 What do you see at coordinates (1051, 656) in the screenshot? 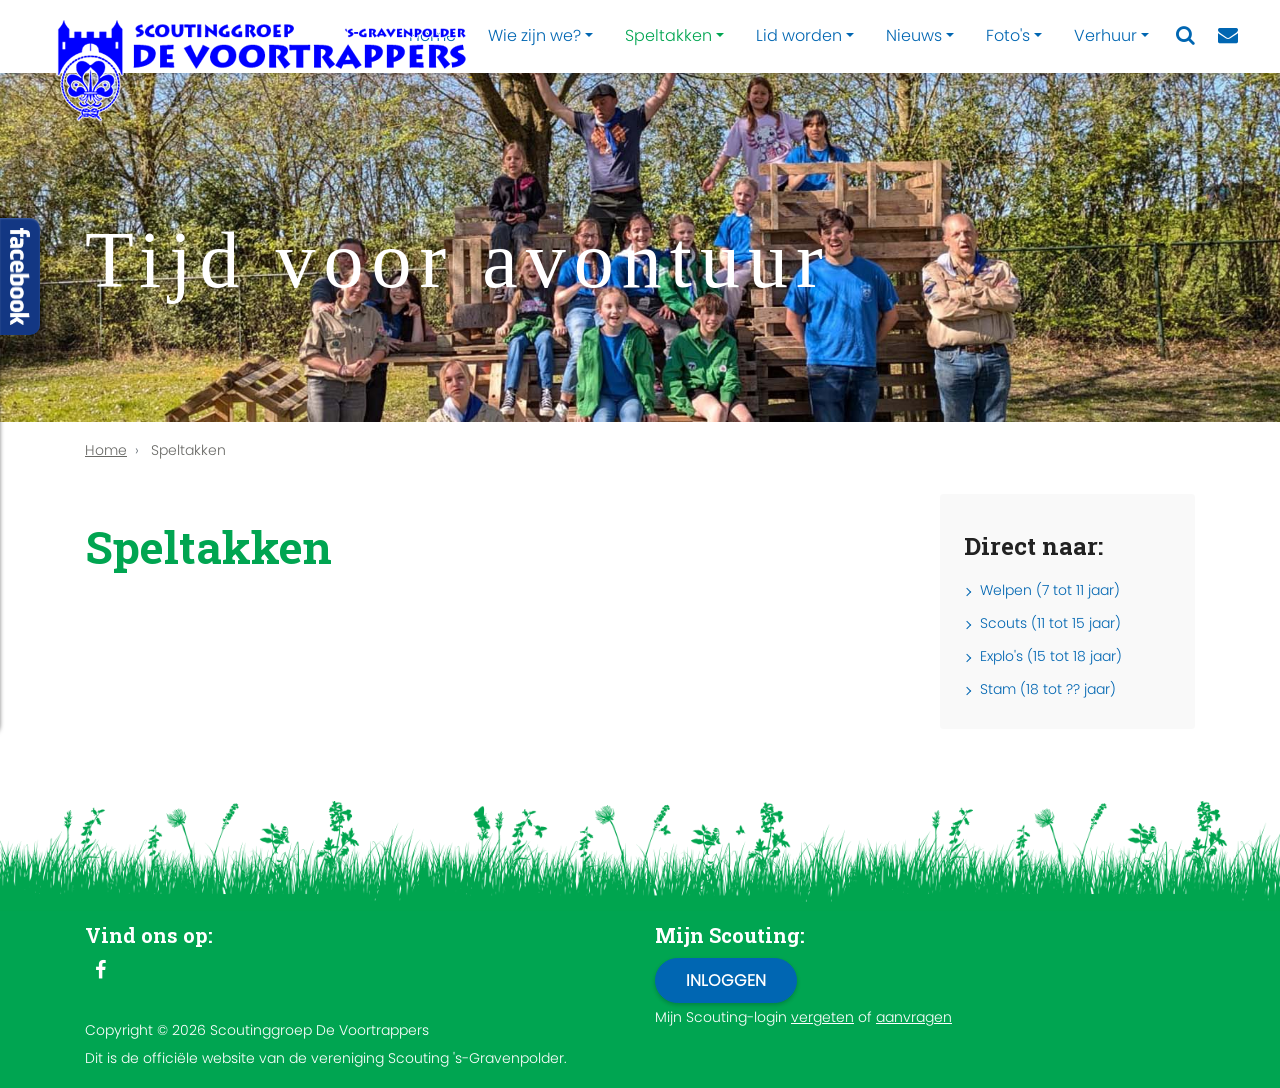
I see `Explo's (15 tot 18 jaar)` at bounding box center [1051, 656].